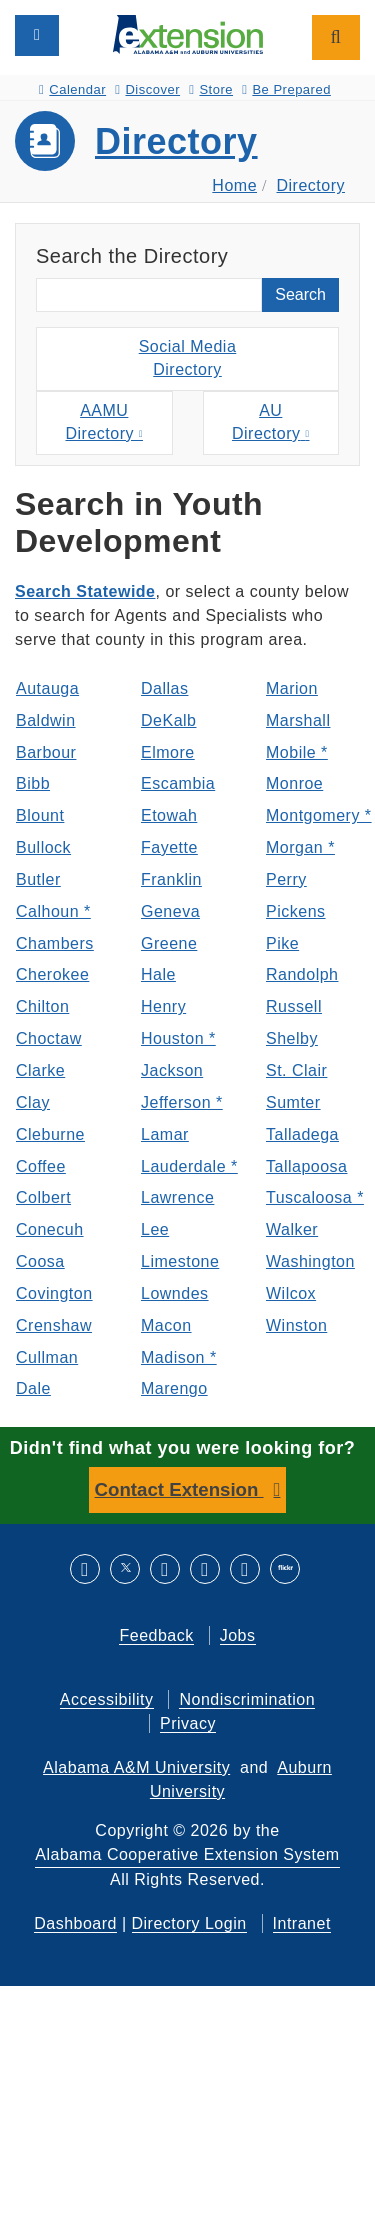  What do you see at coordinates (292, 1038) in the screenshot?
I see `Shelby` at bounding box center [292, 1038].